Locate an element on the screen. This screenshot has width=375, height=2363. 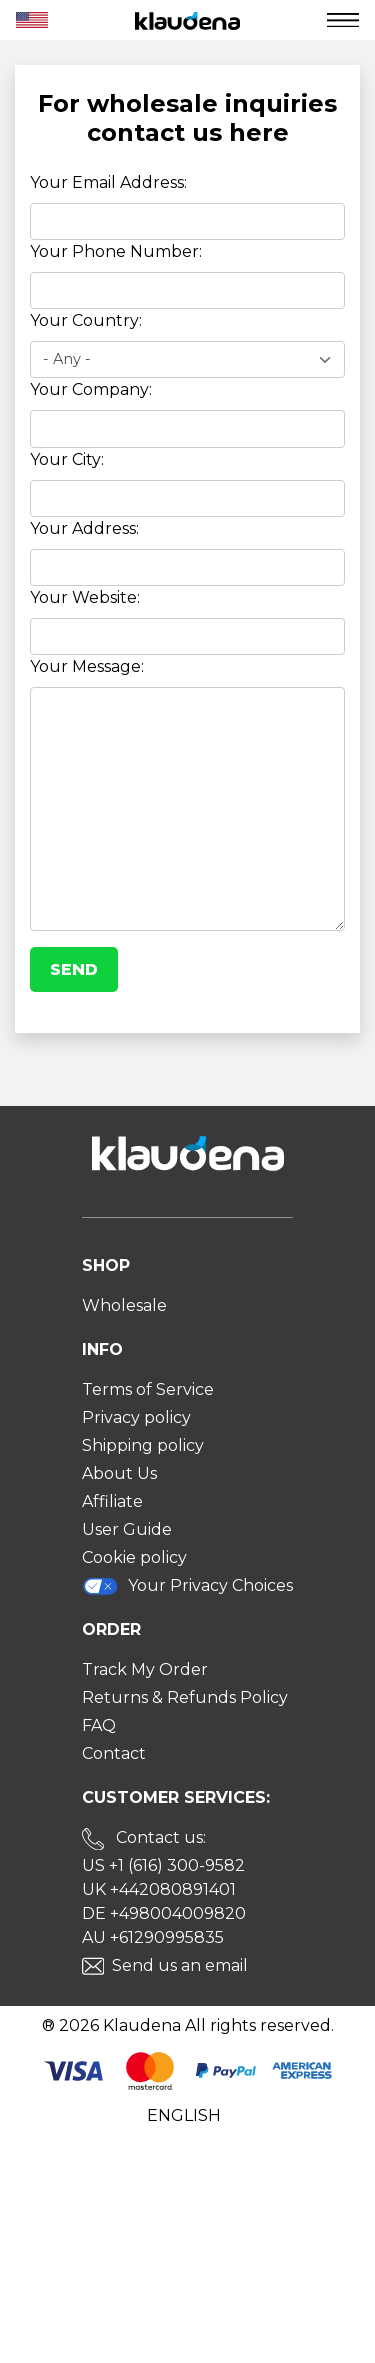
Your Address: is located at coordinates (84, 528).